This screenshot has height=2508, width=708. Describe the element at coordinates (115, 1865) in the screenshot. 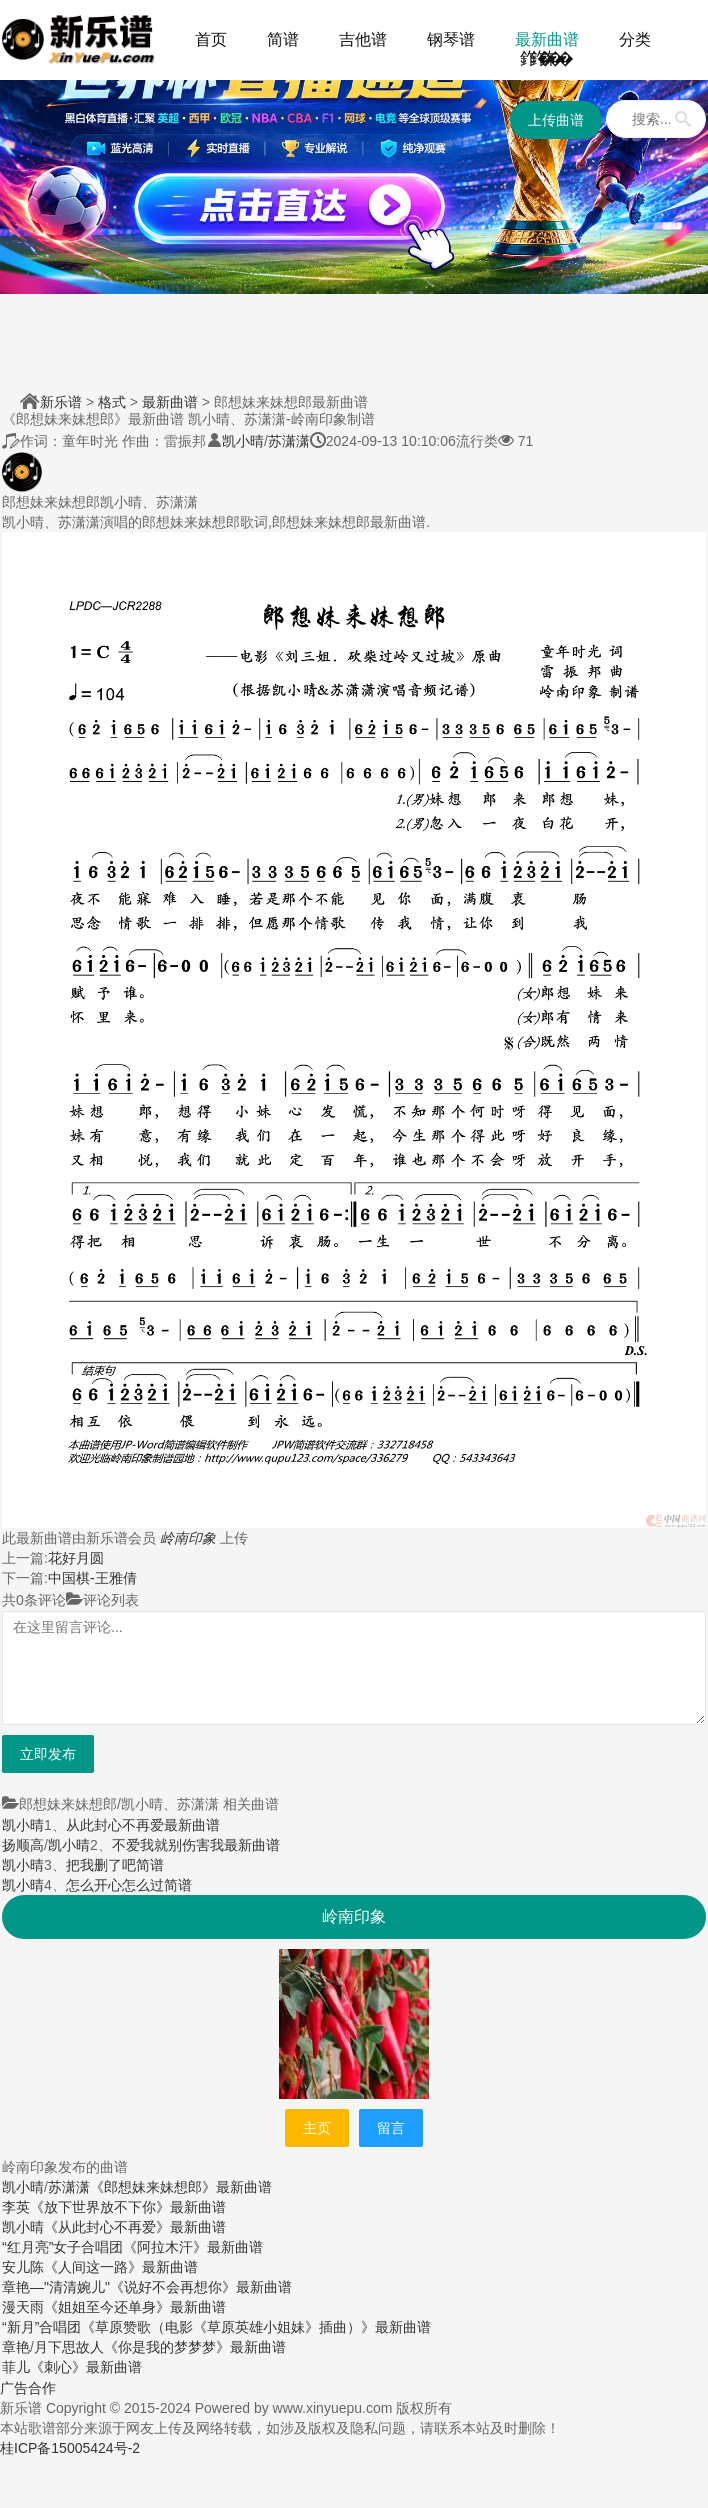

I see `把我删了吧简谱` at that location.